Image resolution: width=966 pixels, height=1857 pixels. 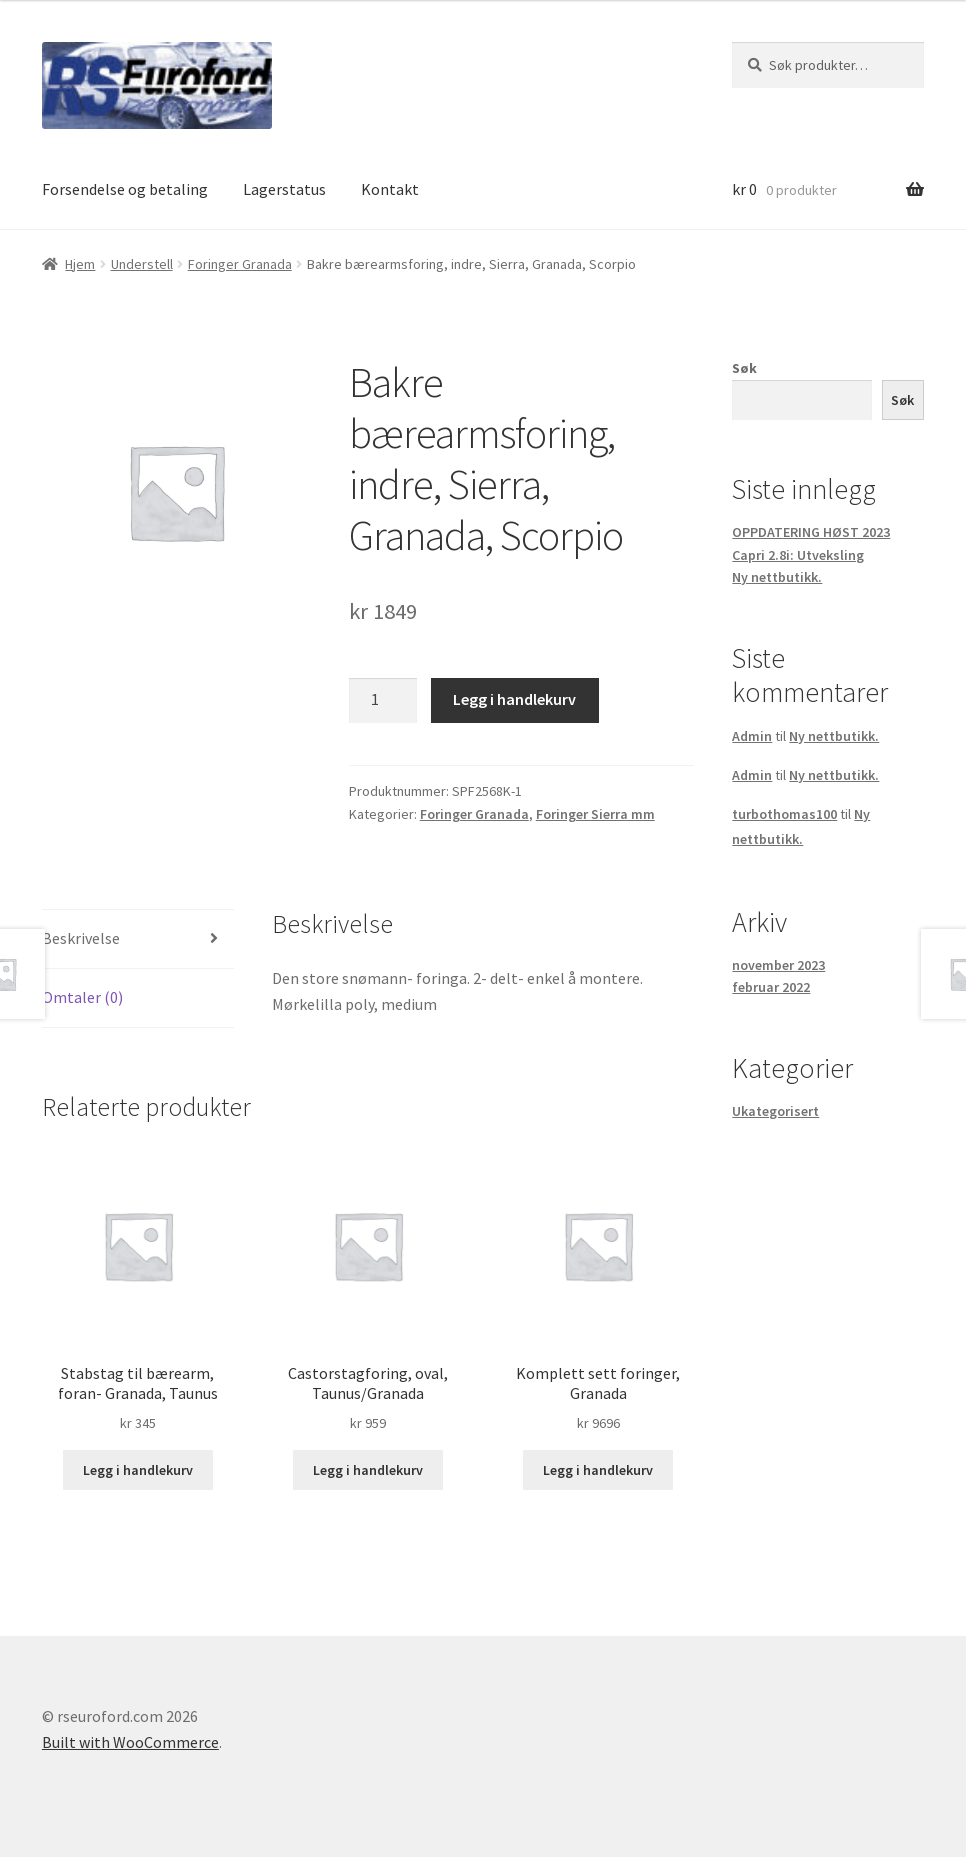 I want to click on Lagerstatus, so click(x=284, y=189).